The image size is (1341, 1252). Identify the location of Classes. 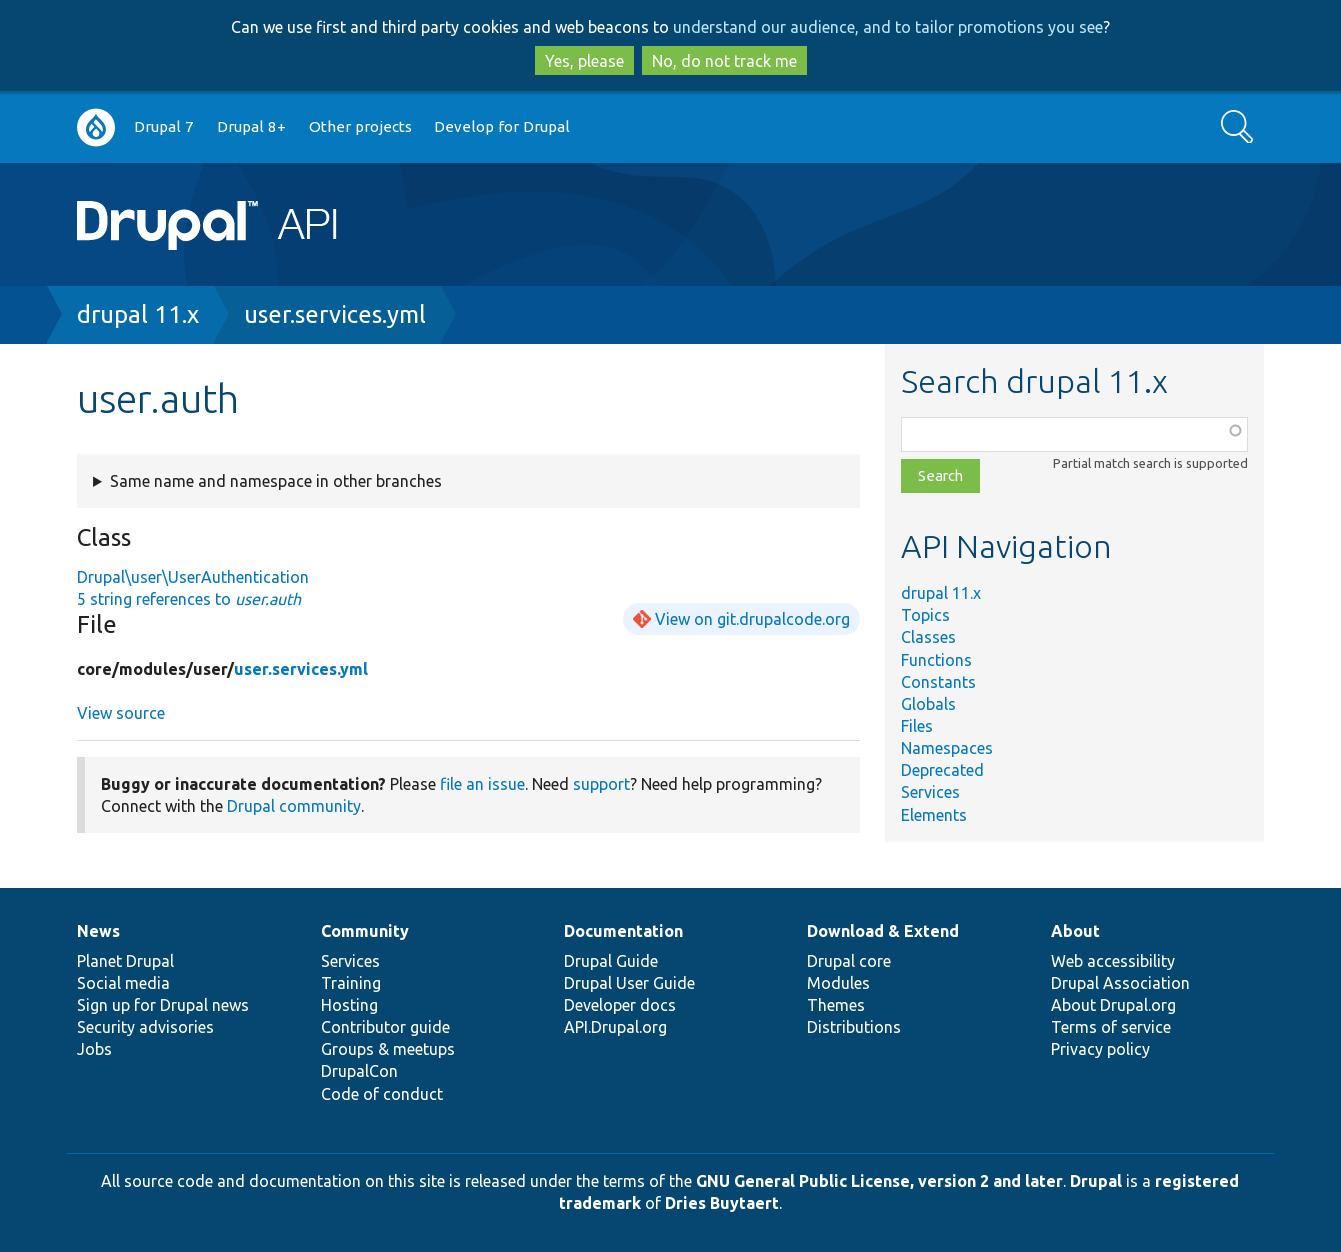
(928, 637).